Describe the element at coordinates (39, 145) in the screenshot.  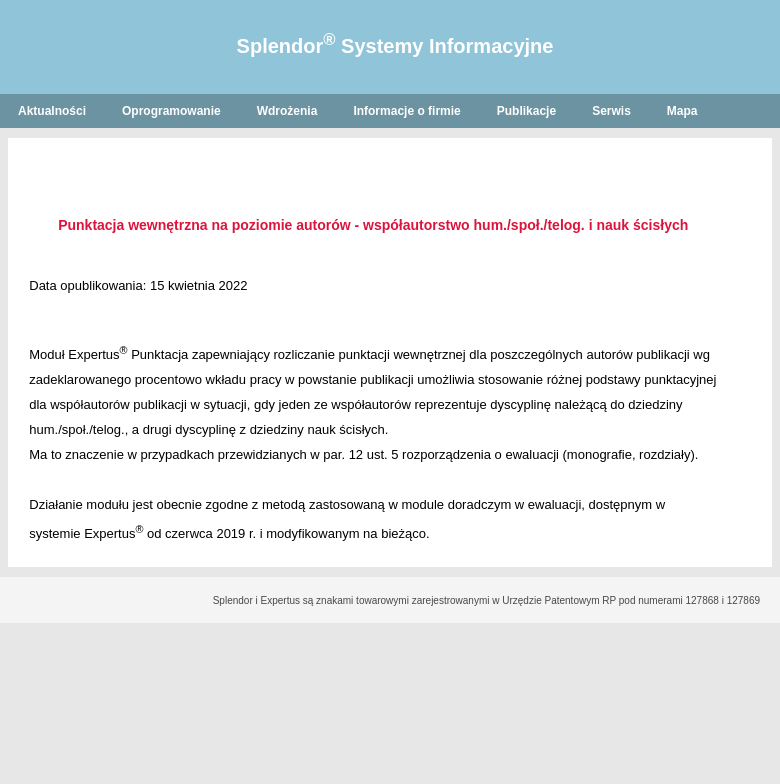
I see `English` at that location.